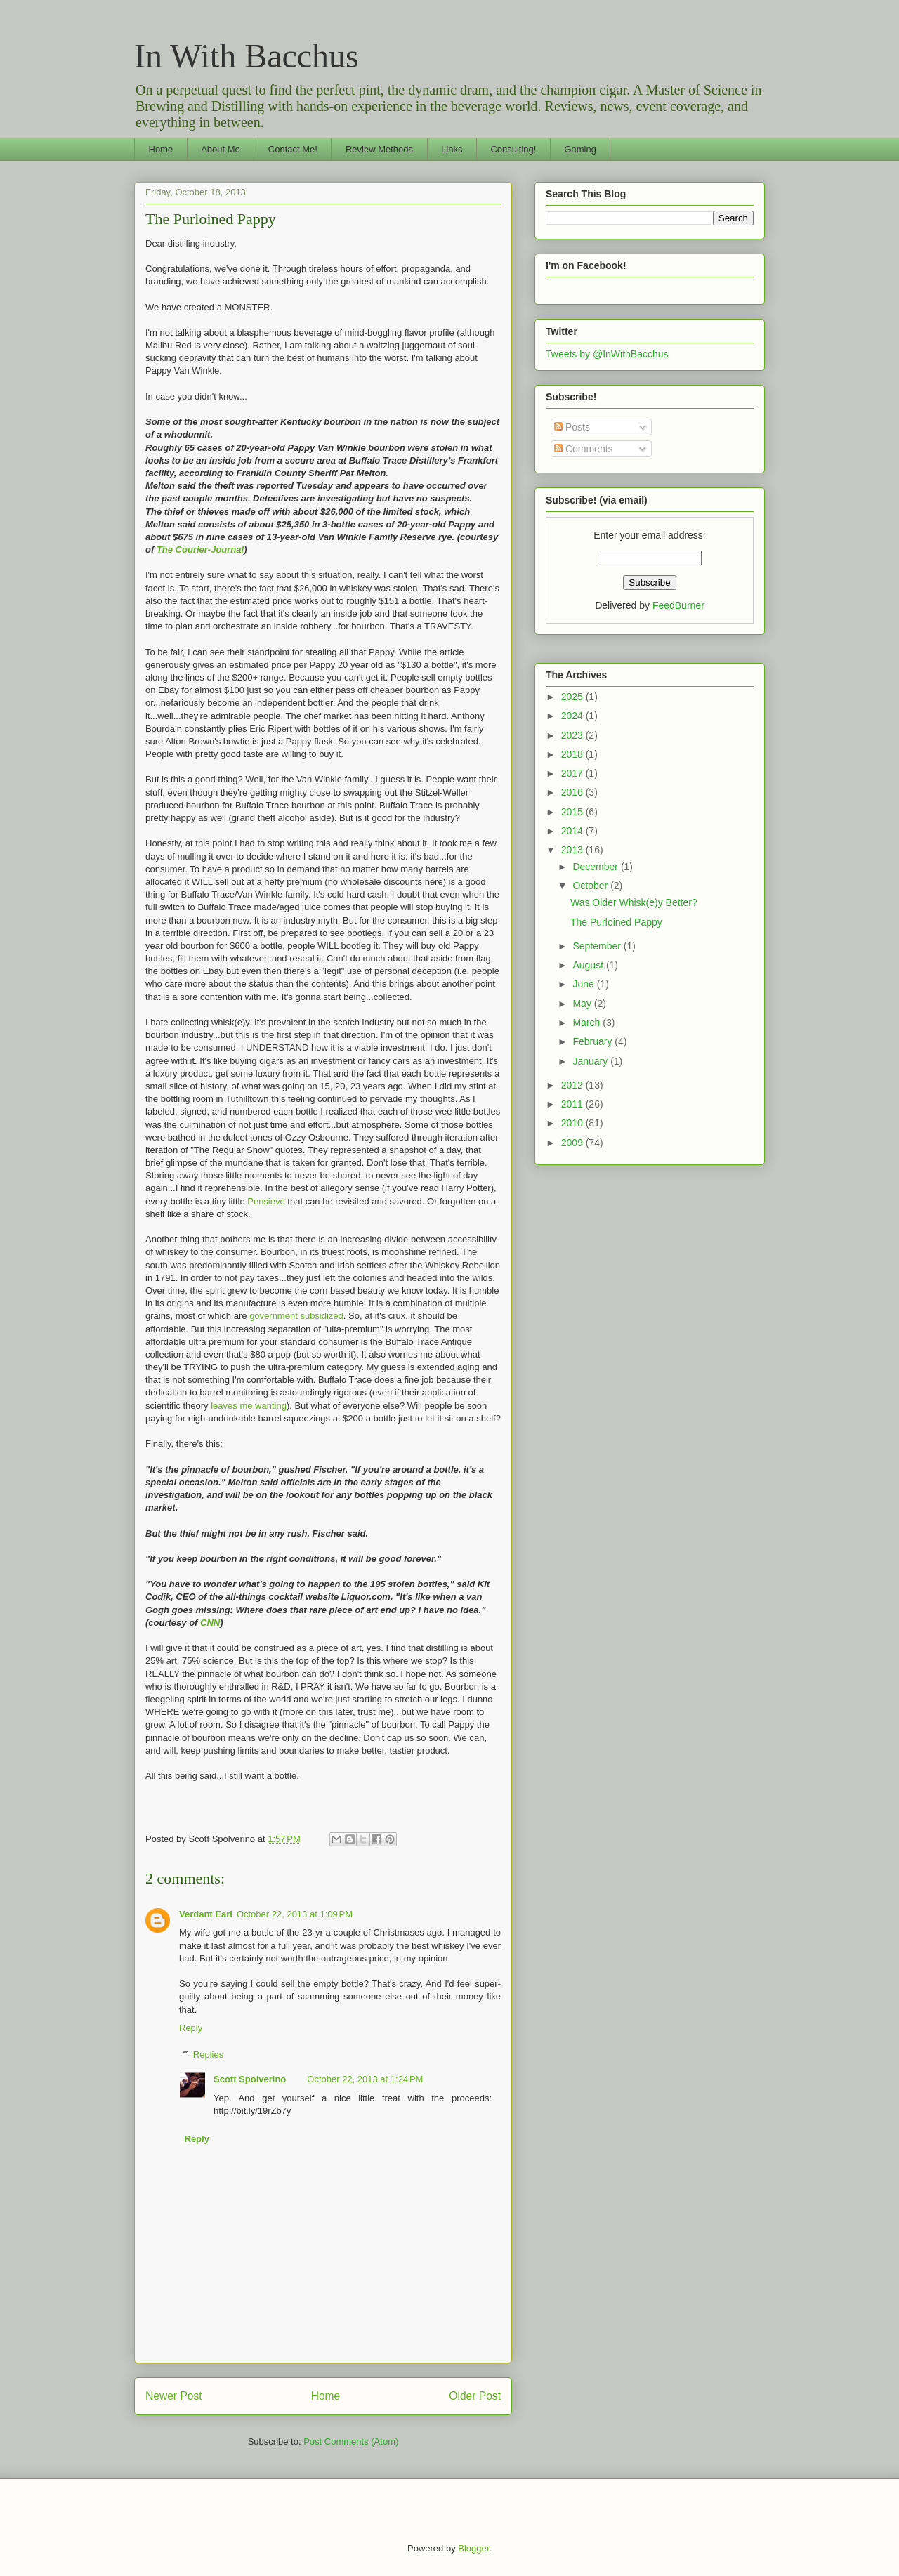 This screenshot has height=2576, width=899. Describe the element at coordinates (210, 1622) in the screenshot. I see `CNN` at that location.